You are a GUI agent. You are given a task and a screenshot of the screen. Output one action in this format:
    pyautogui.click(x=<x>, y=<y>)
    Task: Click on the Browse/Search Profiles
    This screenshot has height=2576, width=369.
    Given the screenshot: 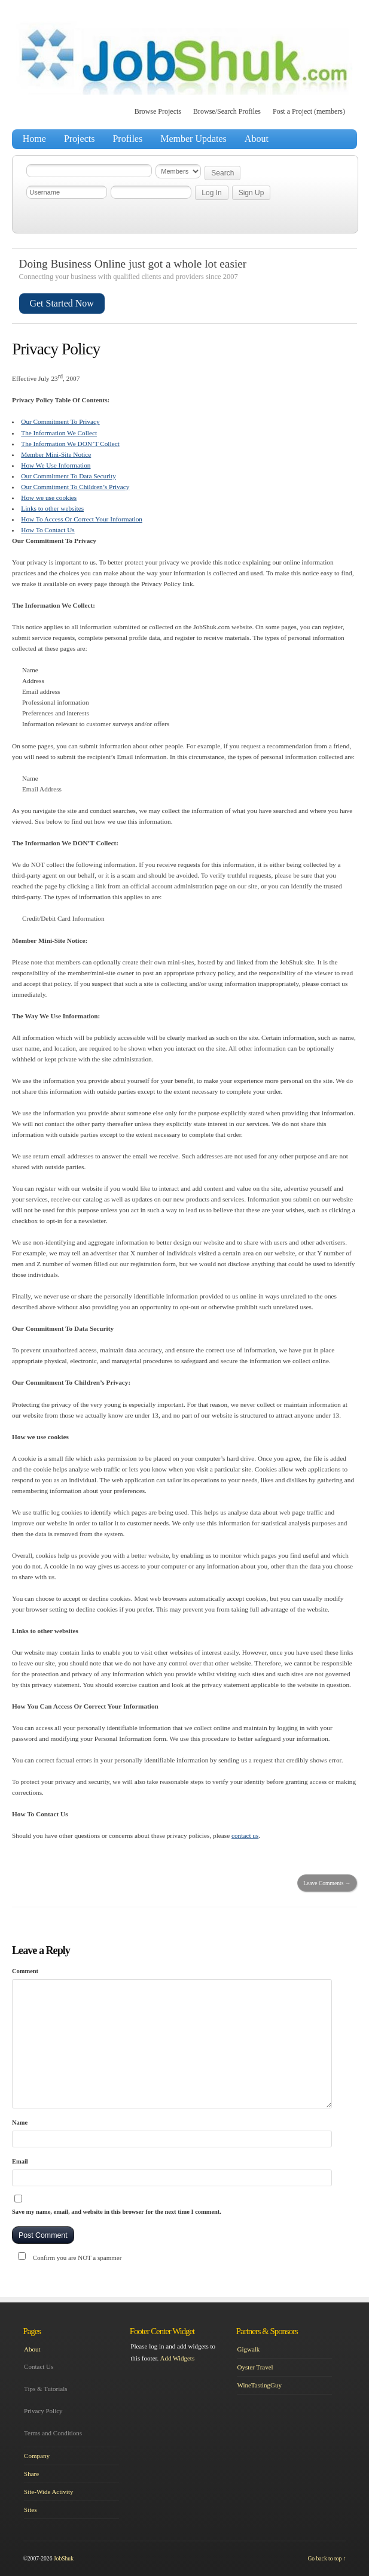 What is the action you would take?
    pyautogui.click(x=227, y=111)
    